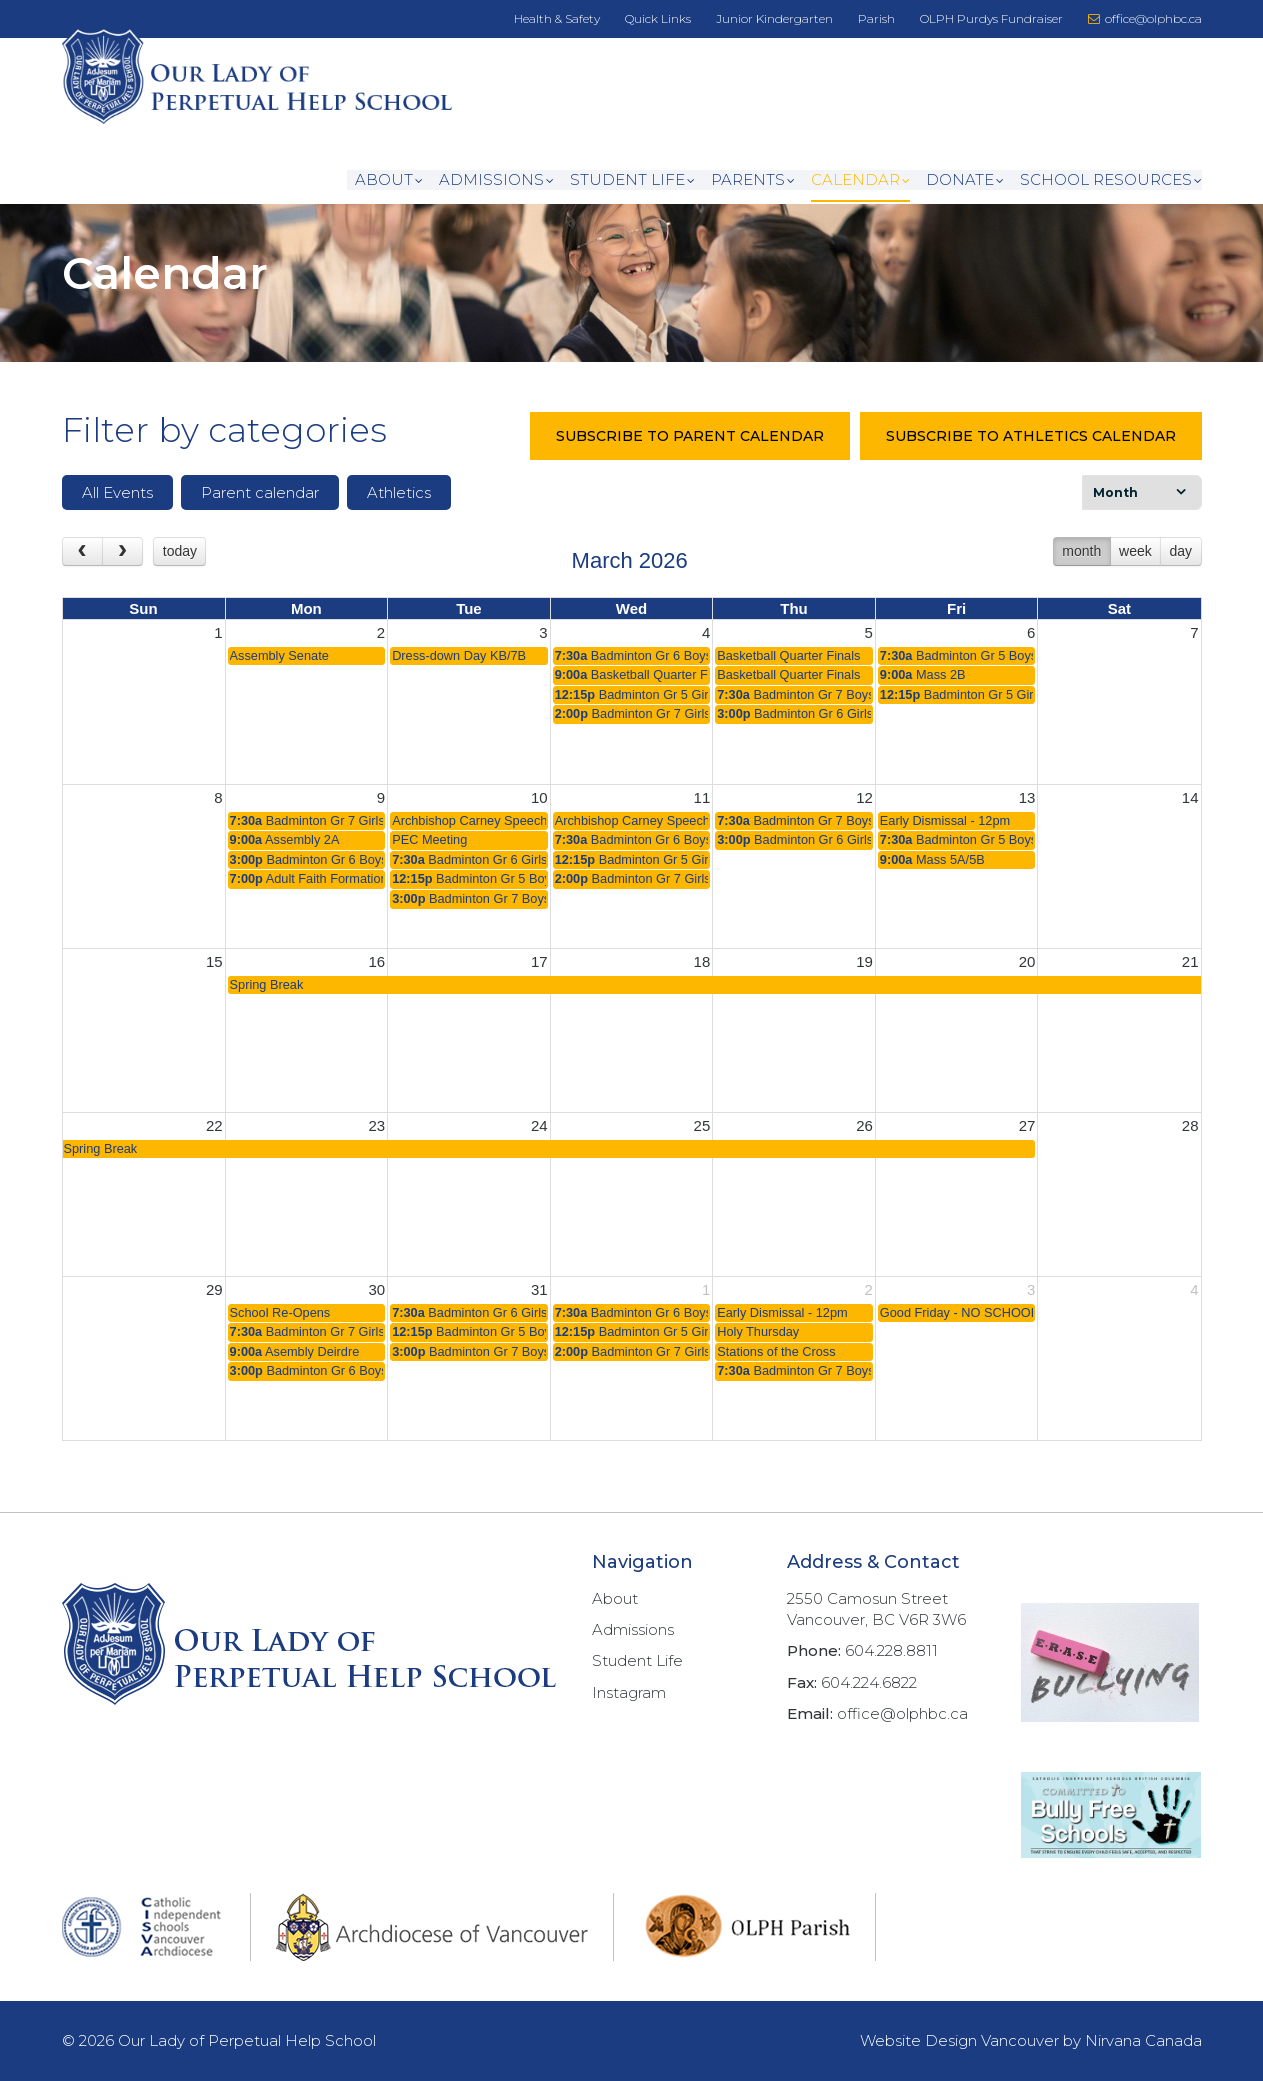 The width and height of the screenshot is (1263, 2081). What do you see at coordinates (180, 572) in the screenshot?
I see `today` at bounding box center [180, 572].